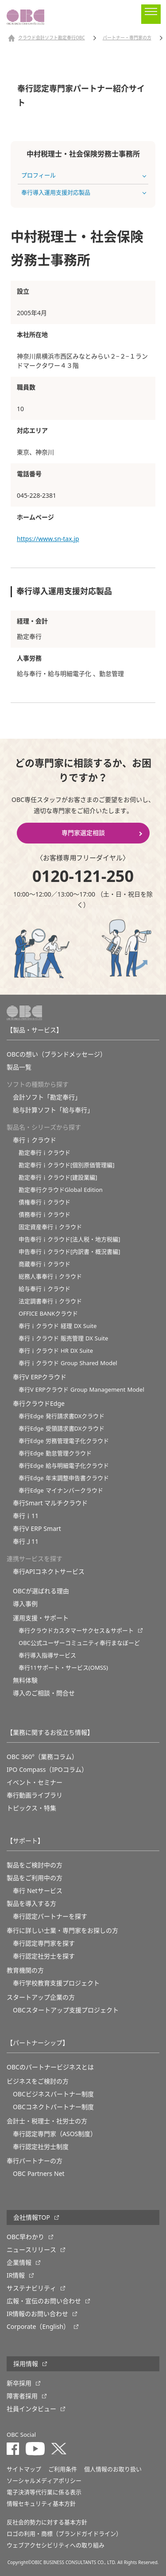 Image resolution: width=166 pixels, height=2576 pixels. I want to click on ウェブアクセシビリティへの取り組み, so click(55, 2545).